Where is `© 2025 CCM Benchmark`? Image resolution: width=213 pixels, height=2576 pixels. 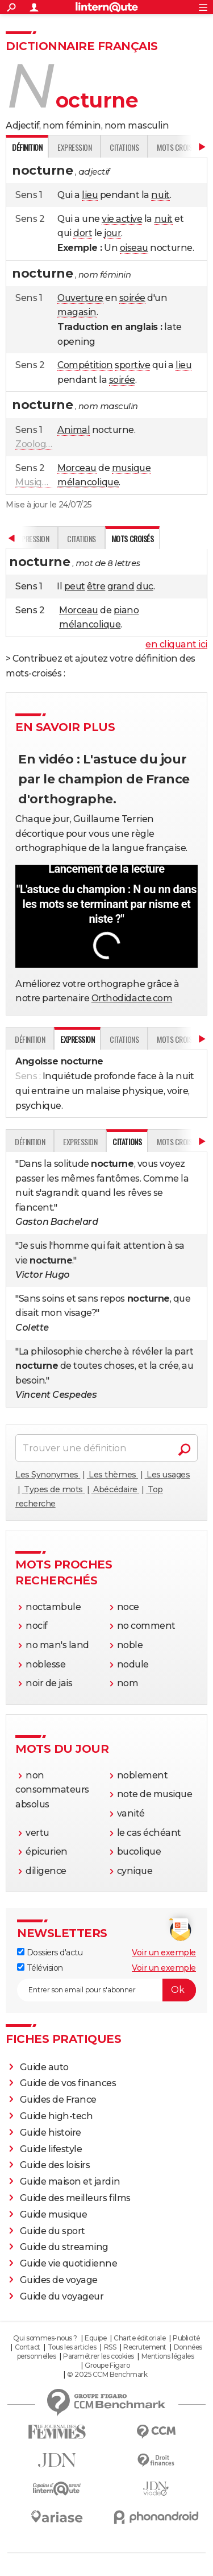
© 2025 CCM Benchmark is located at coordinates (107, 2374).